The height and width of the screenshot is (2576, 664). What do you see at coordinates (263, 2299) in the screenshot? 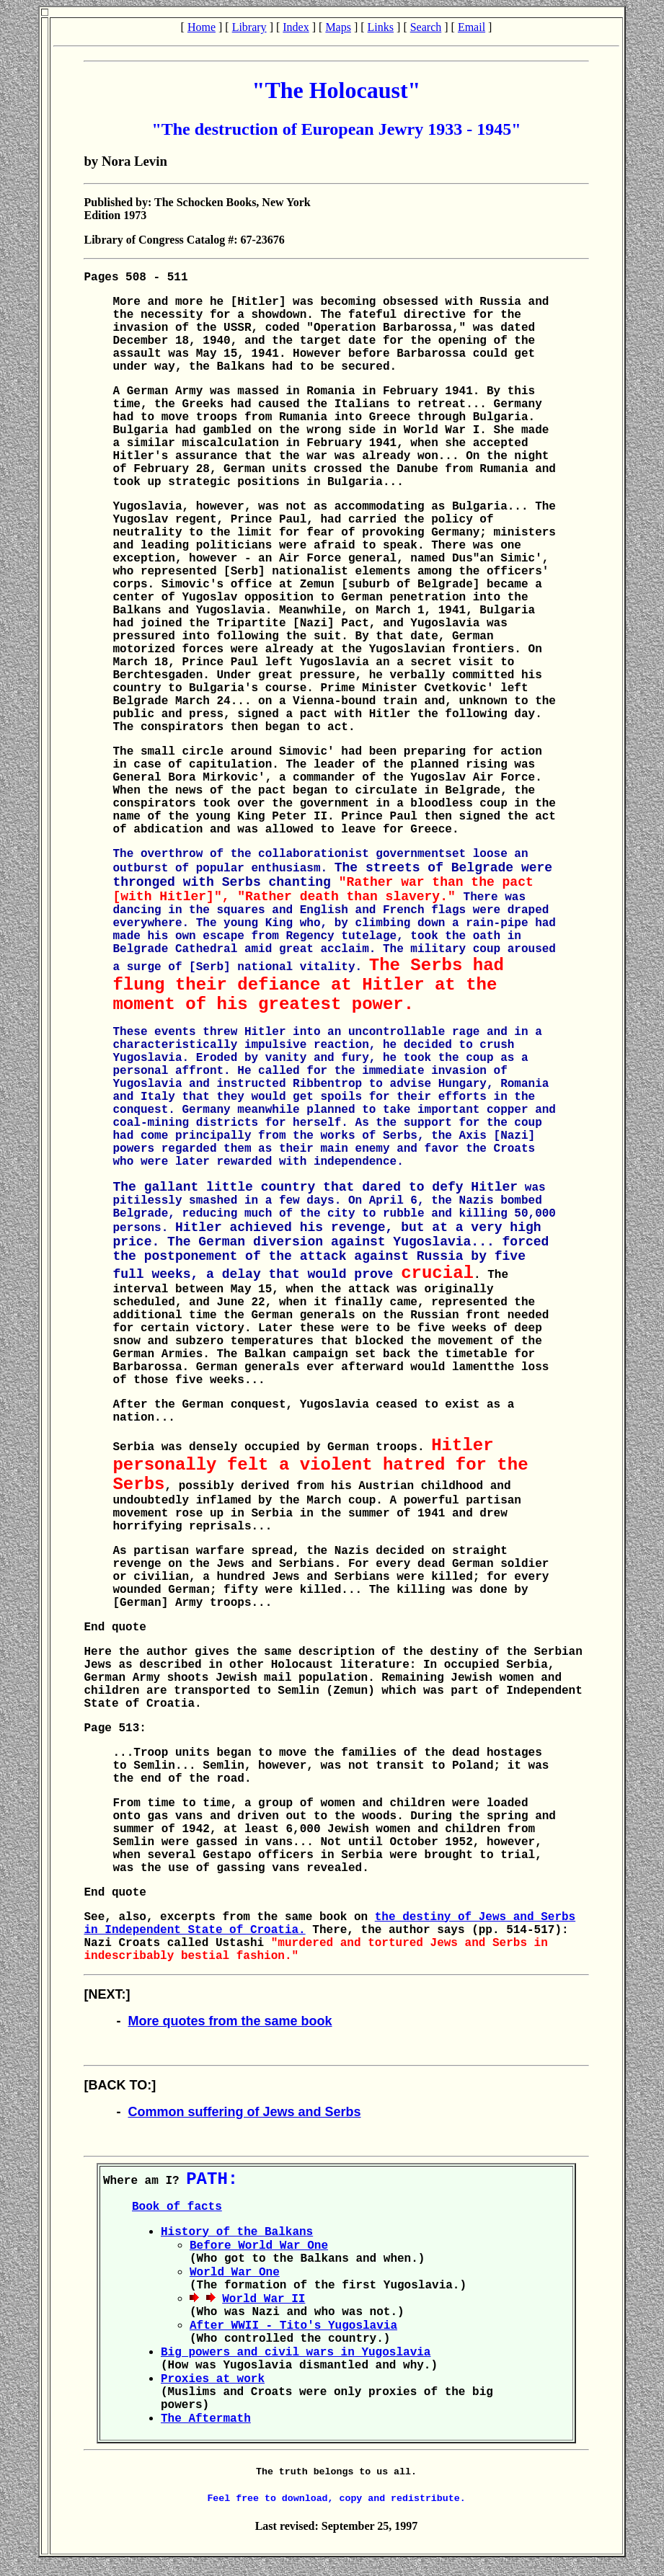
I see `World War II` at bounding box center [263, 2299].